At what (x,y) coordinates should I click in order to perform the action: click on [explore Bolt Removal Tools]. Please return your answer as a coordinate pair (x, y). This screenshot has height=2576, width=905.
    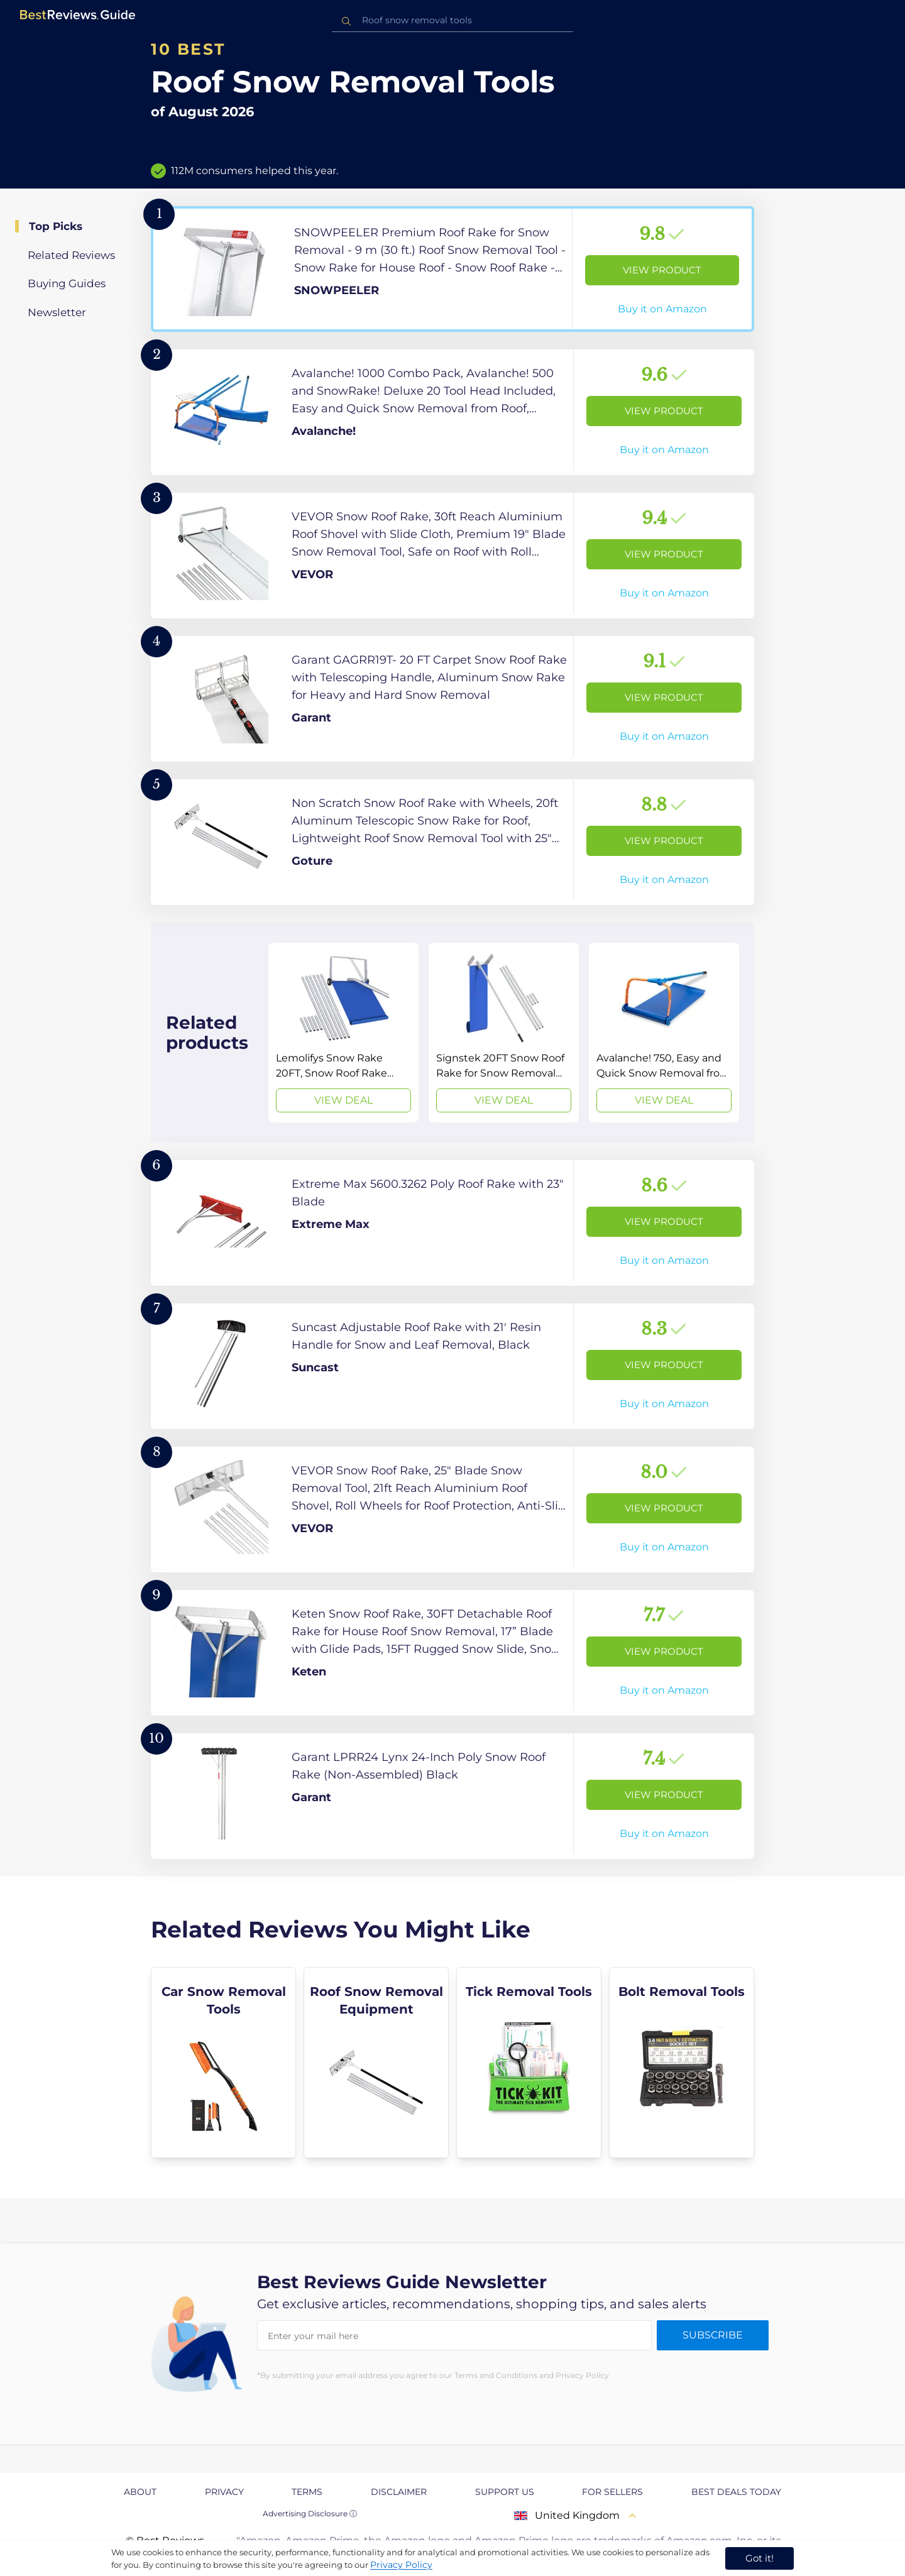
    Looking at the image, I should click on (681, 2062).